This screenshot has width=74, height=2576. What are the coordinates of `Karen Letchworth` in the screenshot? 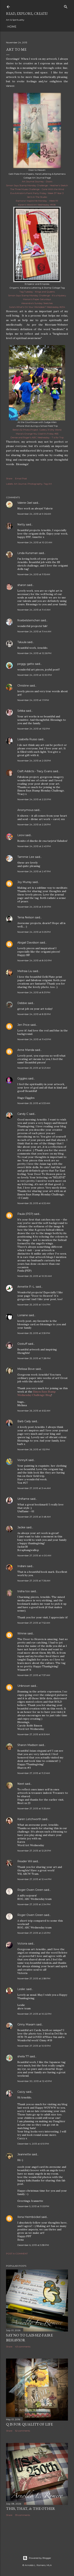 It's located at (29, 1819).